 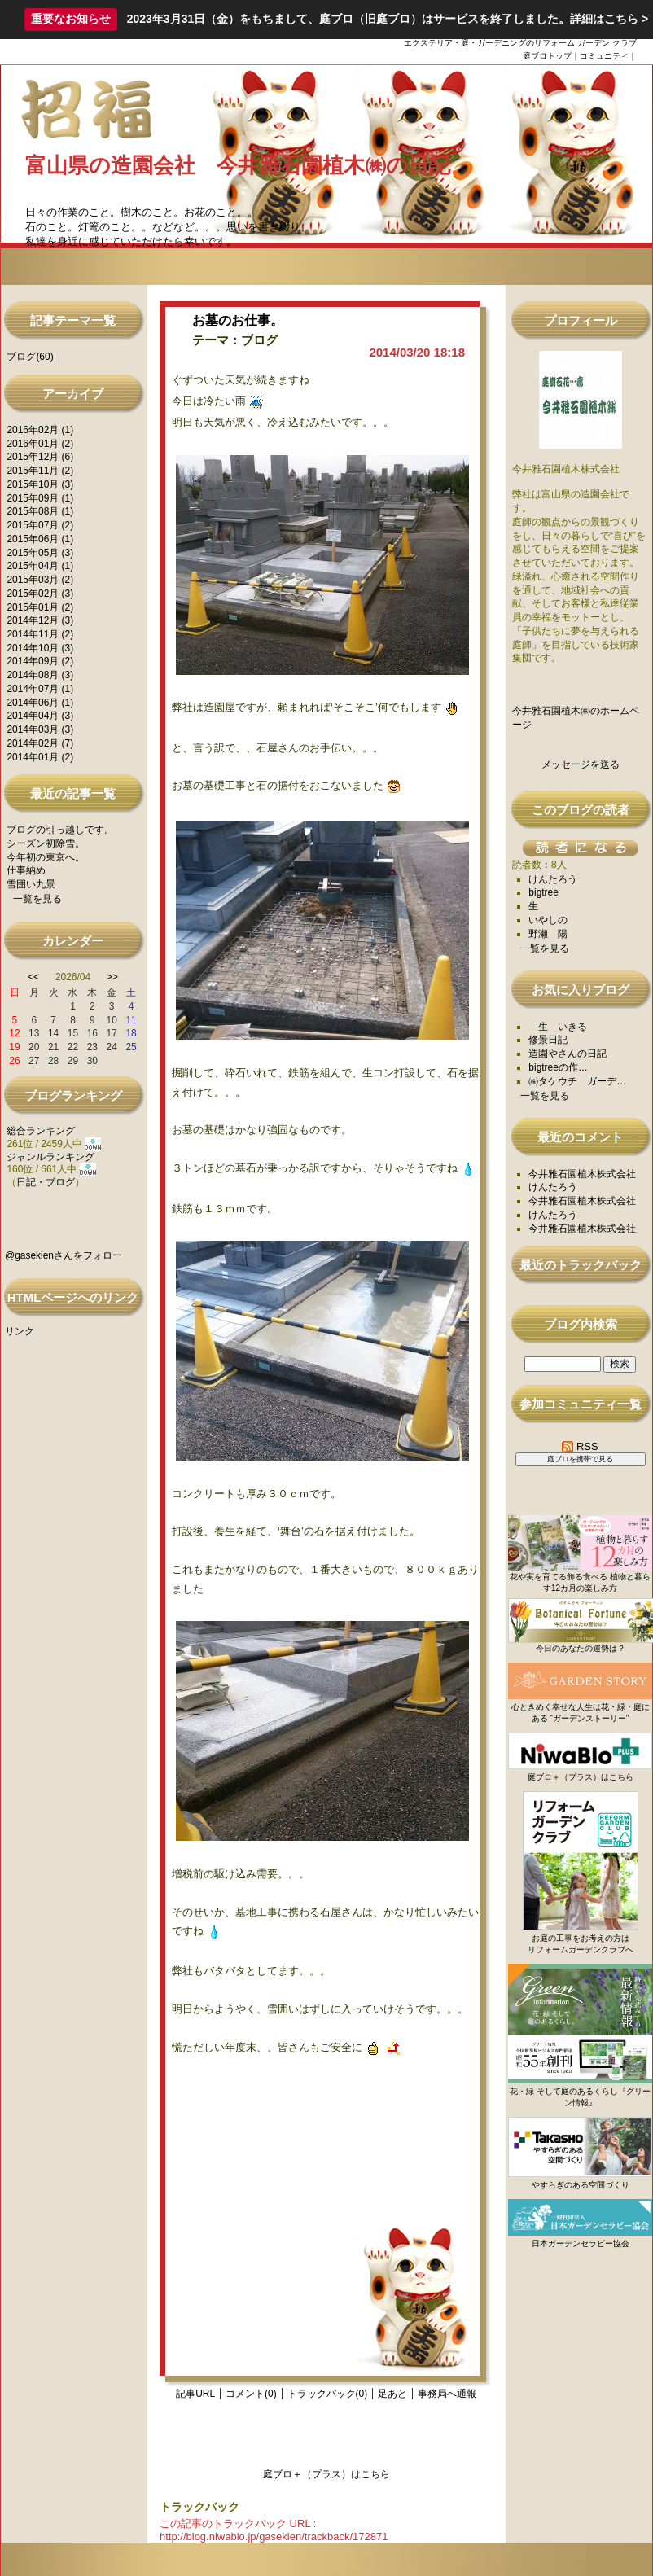 What do you see at coordinates (327, 2393) in the screenshot?
I see `トラックバック(0)` at bounding box center [327, 2393].